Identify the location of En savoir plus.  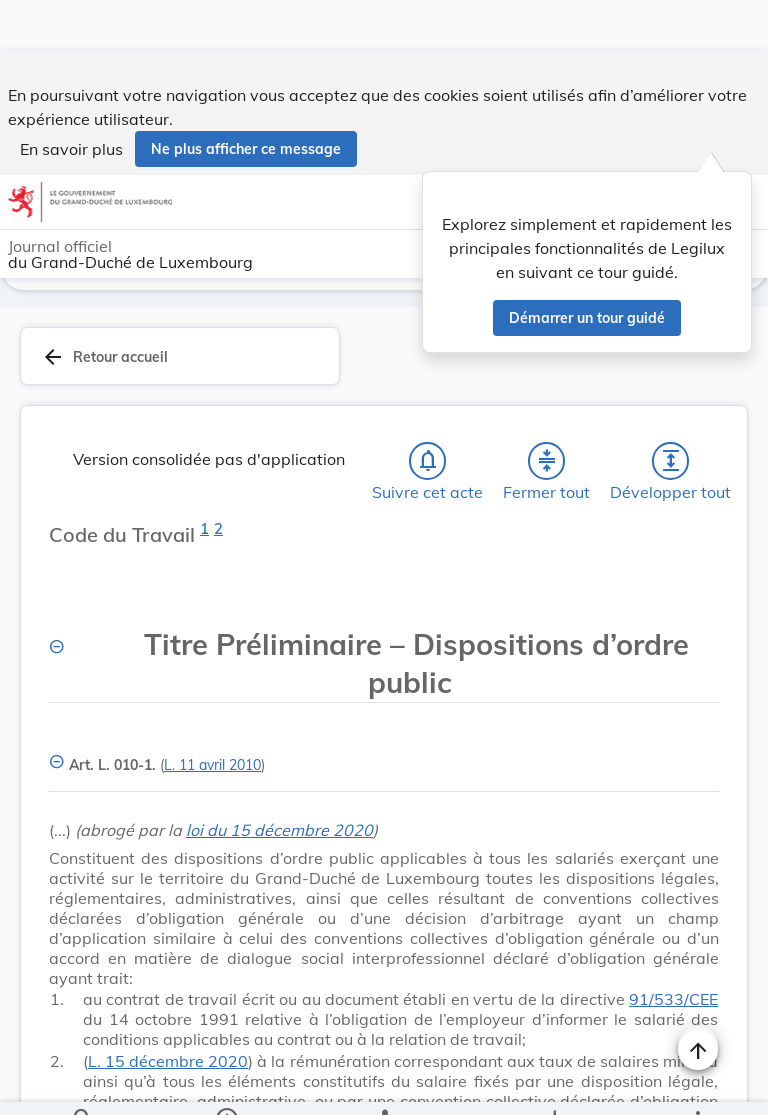
(71, 98).